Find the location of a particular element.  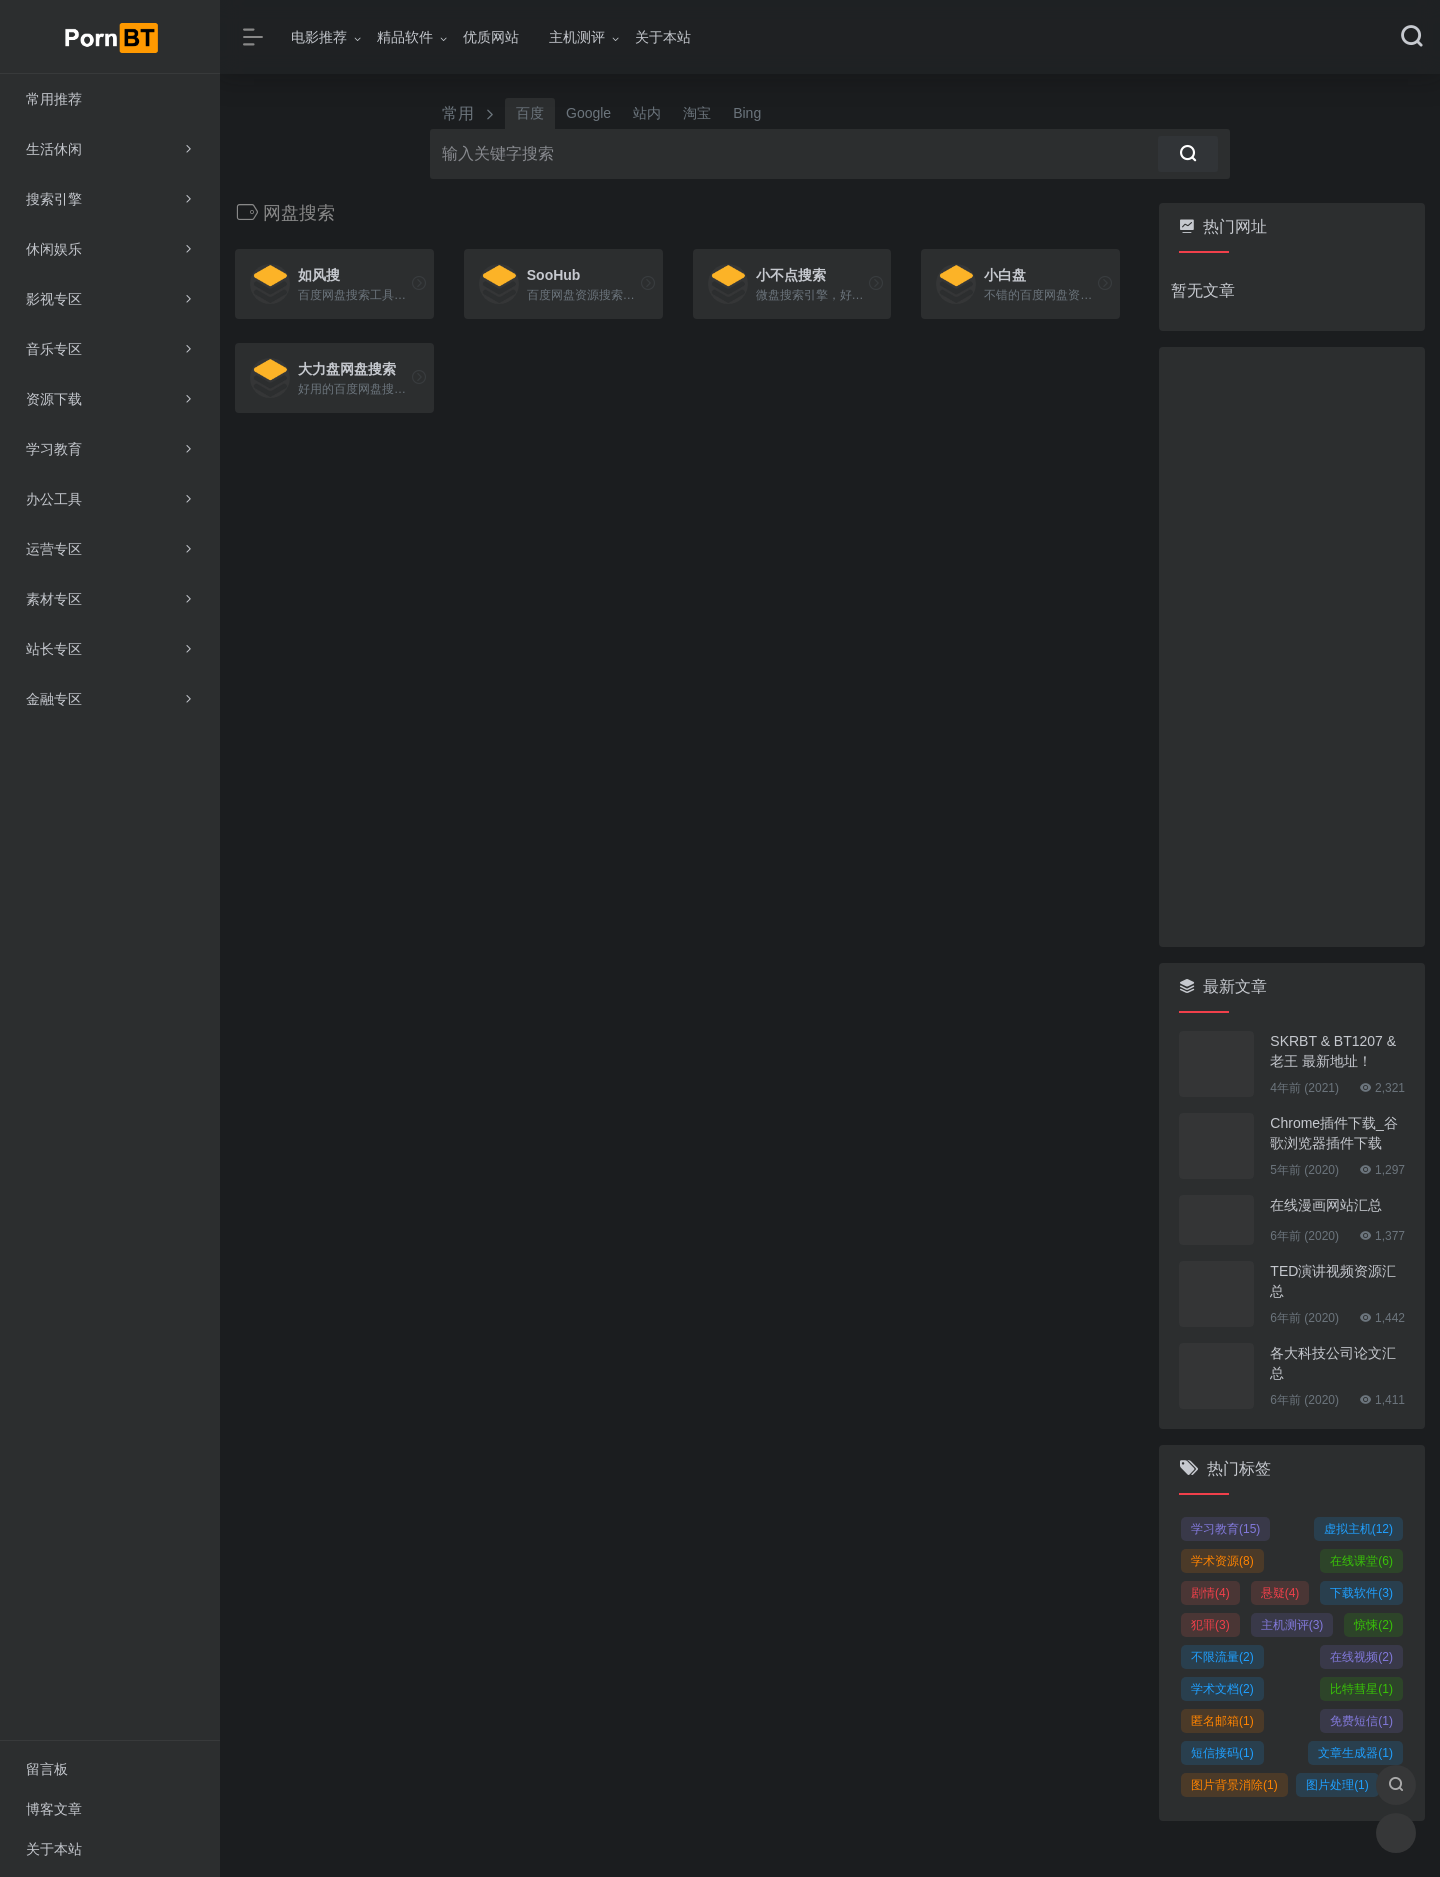

各大科技公司论文汇总 is located at coordinates (1333, 1363).